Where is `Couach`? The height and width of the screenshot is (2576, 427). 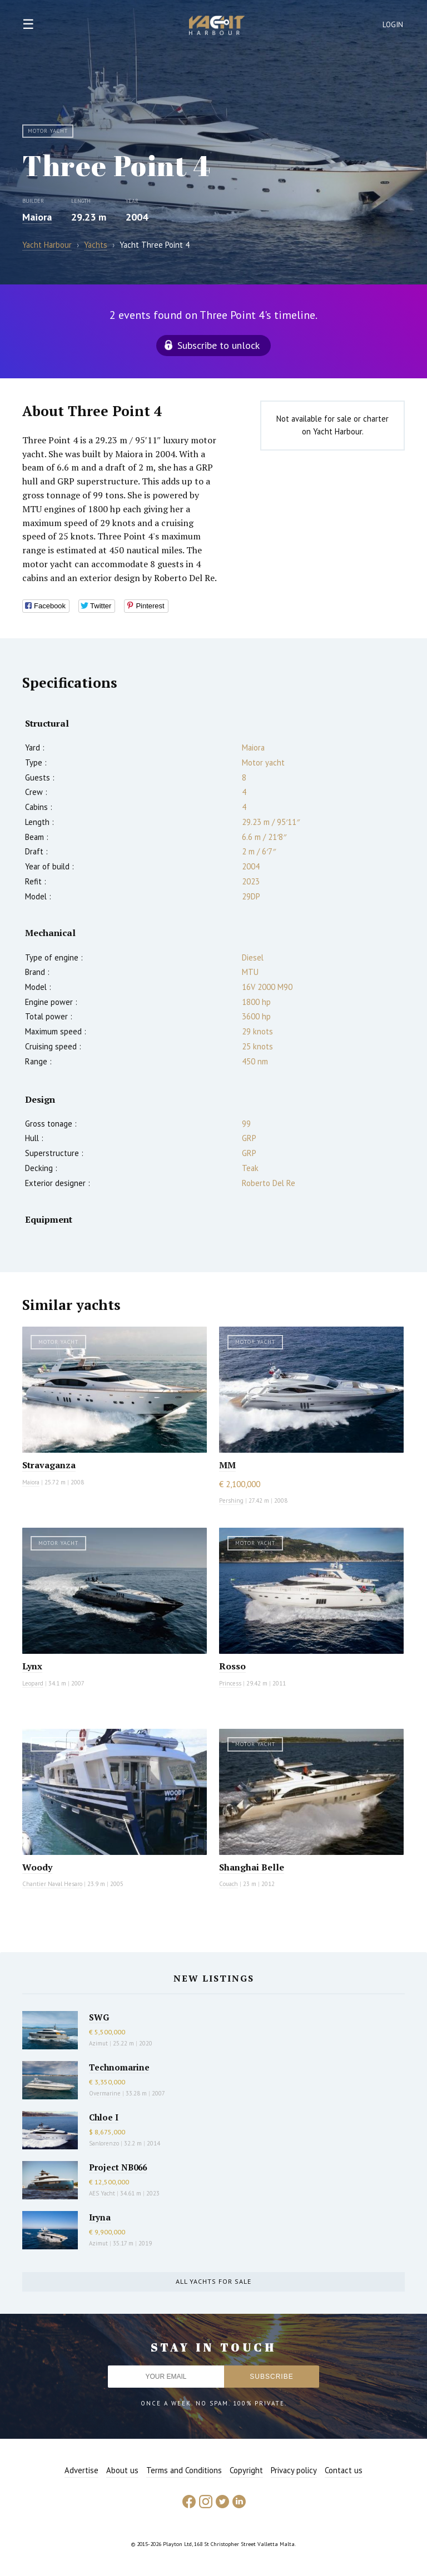
Couach is located at coordinates (228, 1884).